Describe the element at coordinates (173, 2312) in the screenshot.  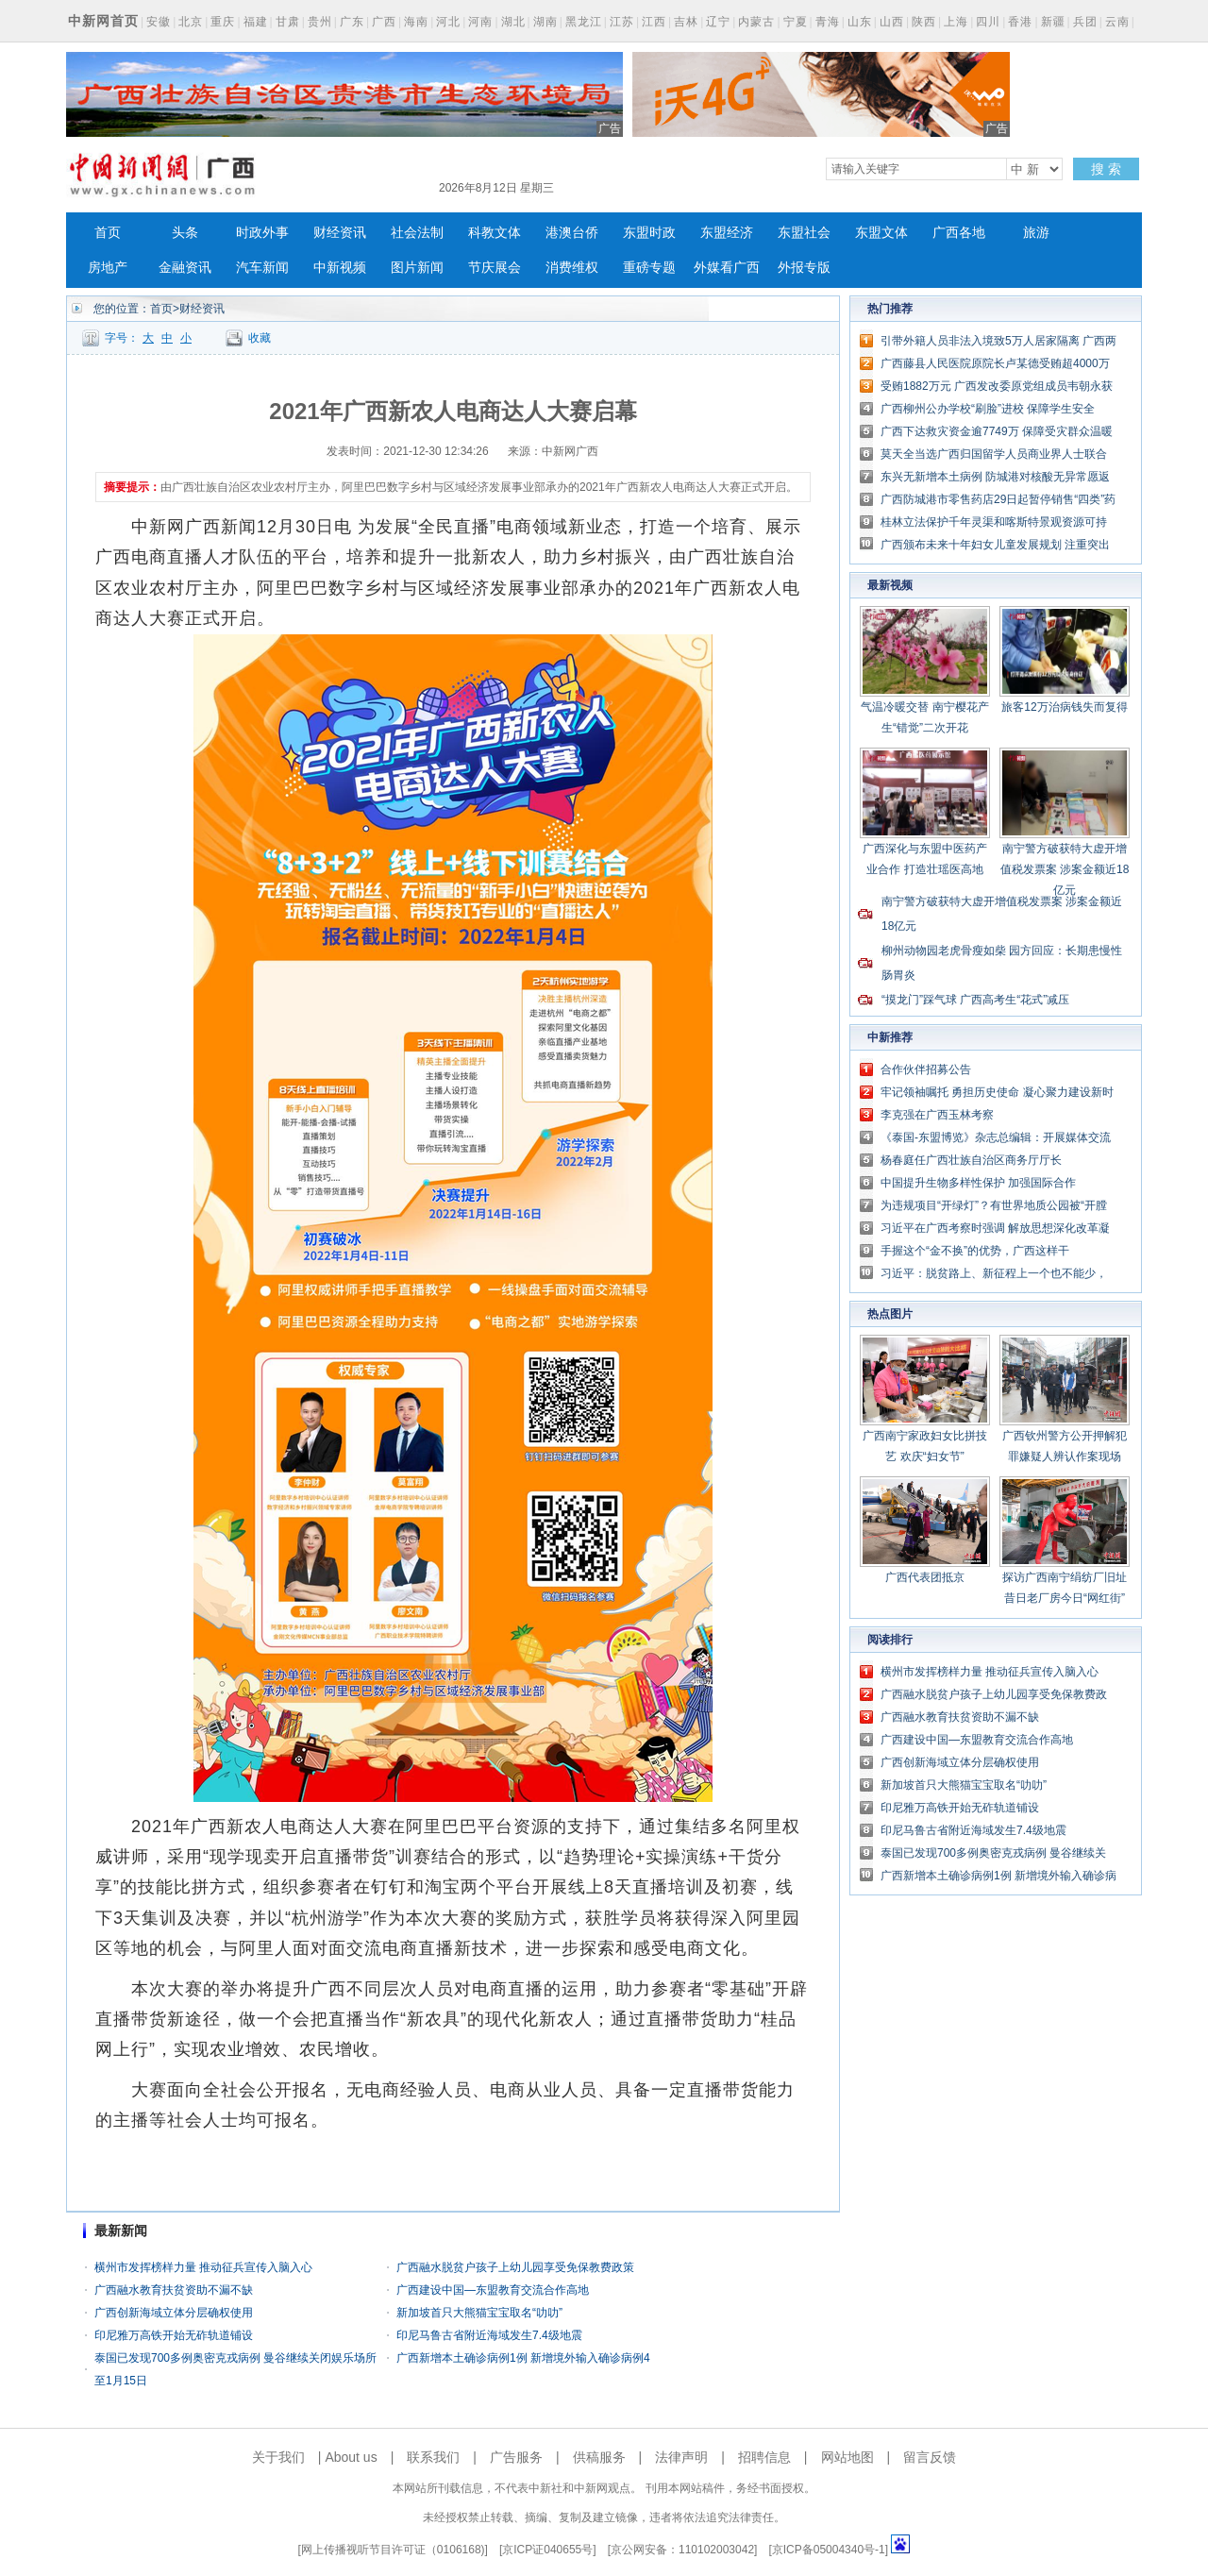
I see `广西创新海域立体分层确权使用` at that location.